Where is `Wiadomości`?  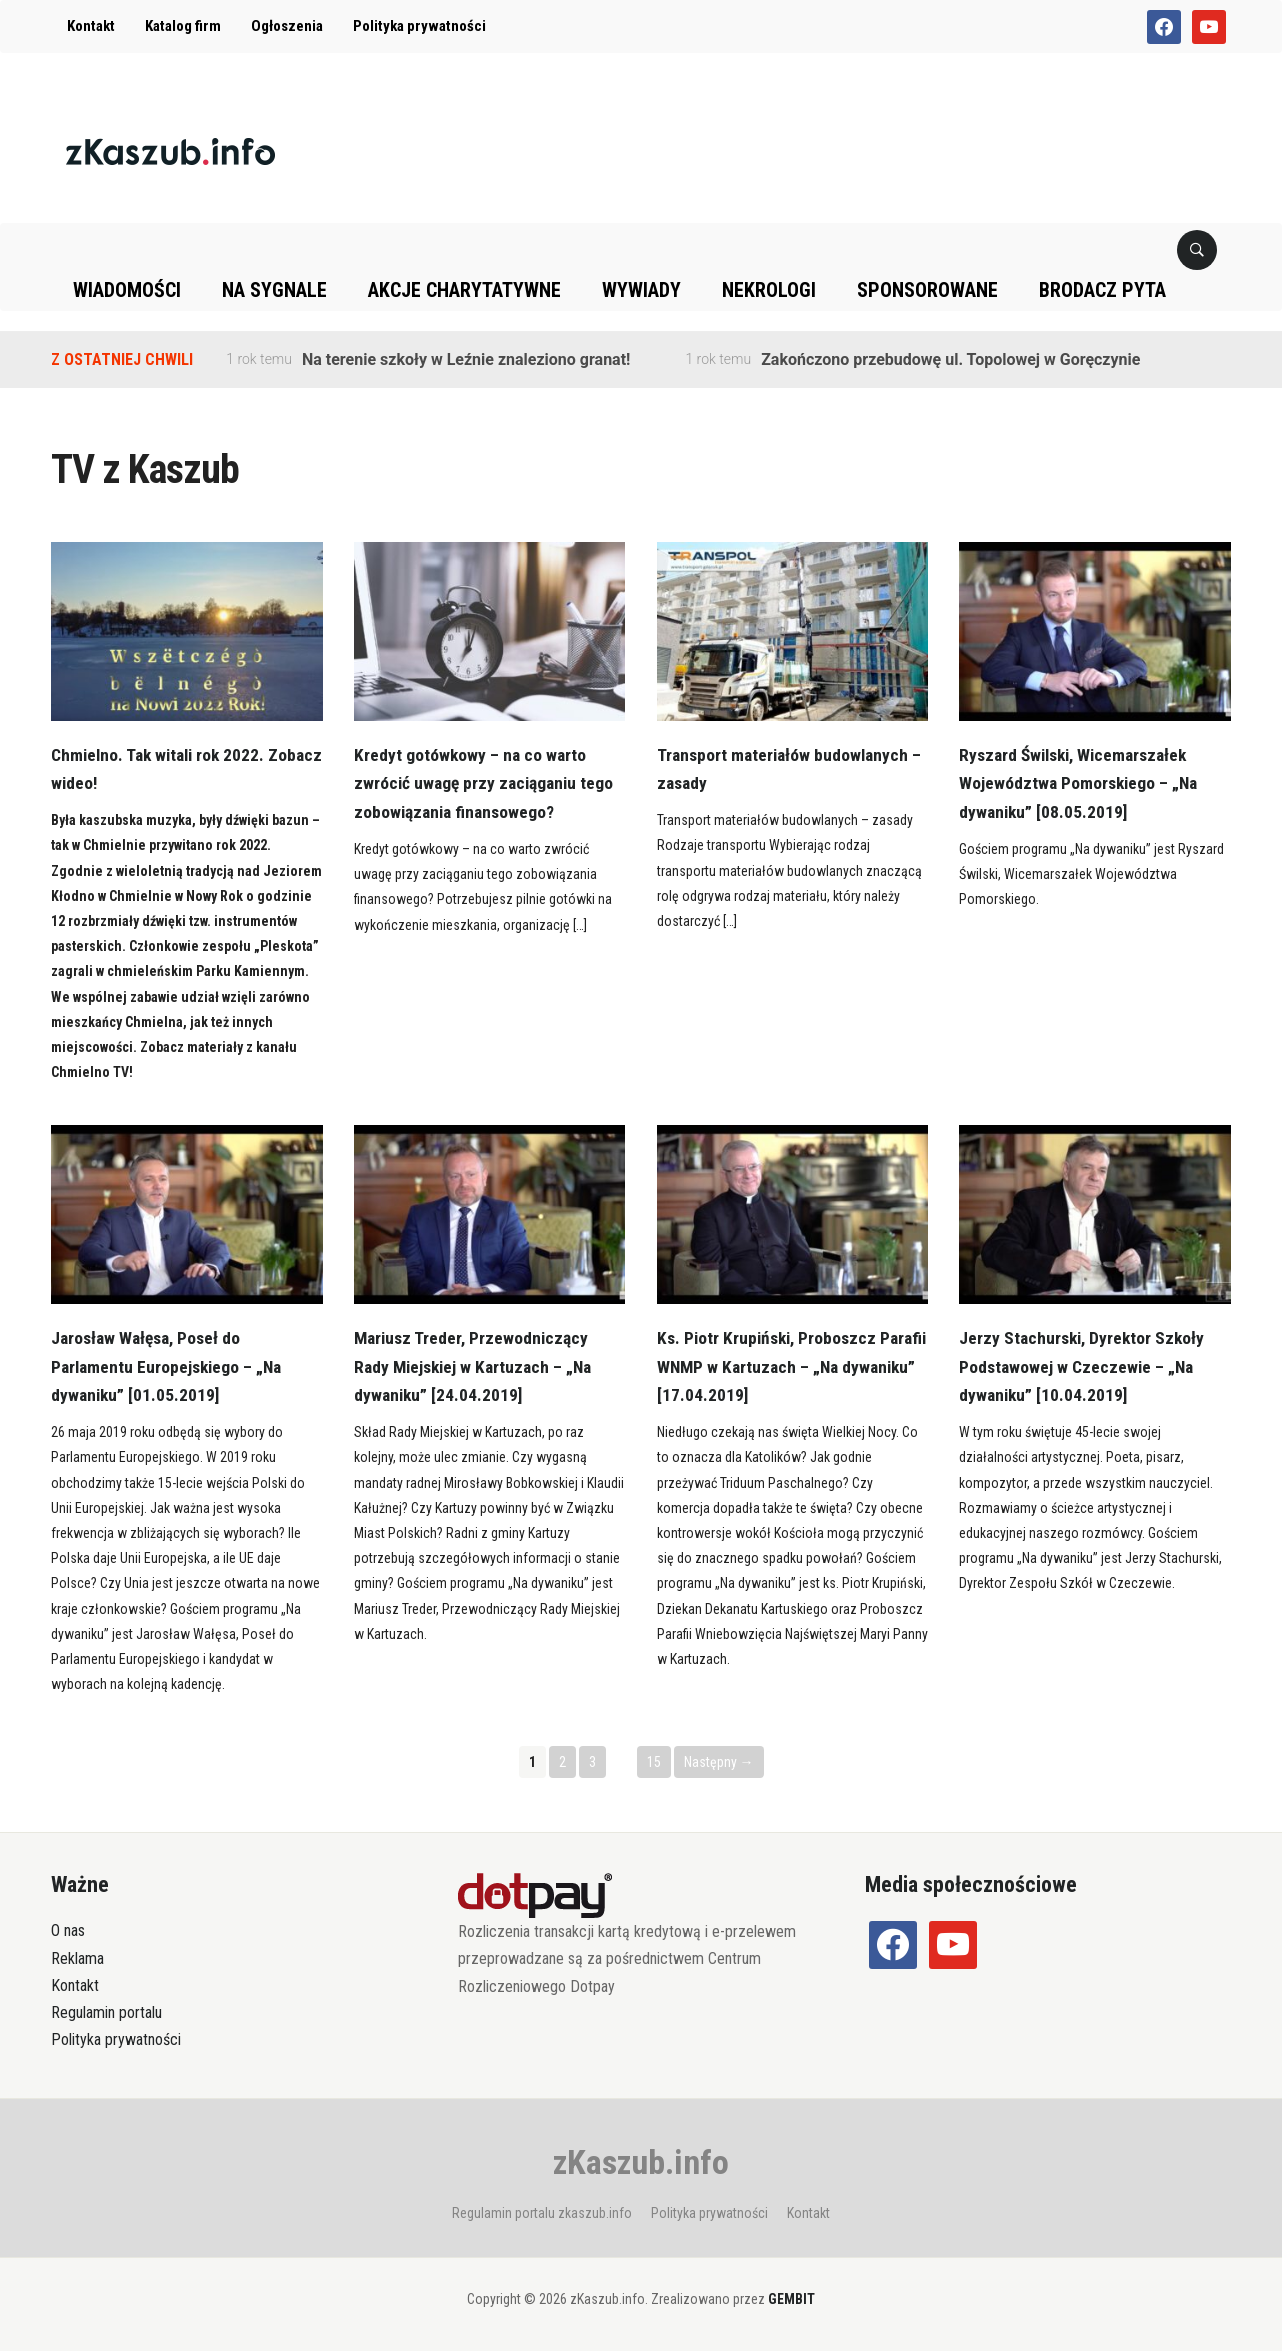 Wiadomości is located at coordinates (127, 290).